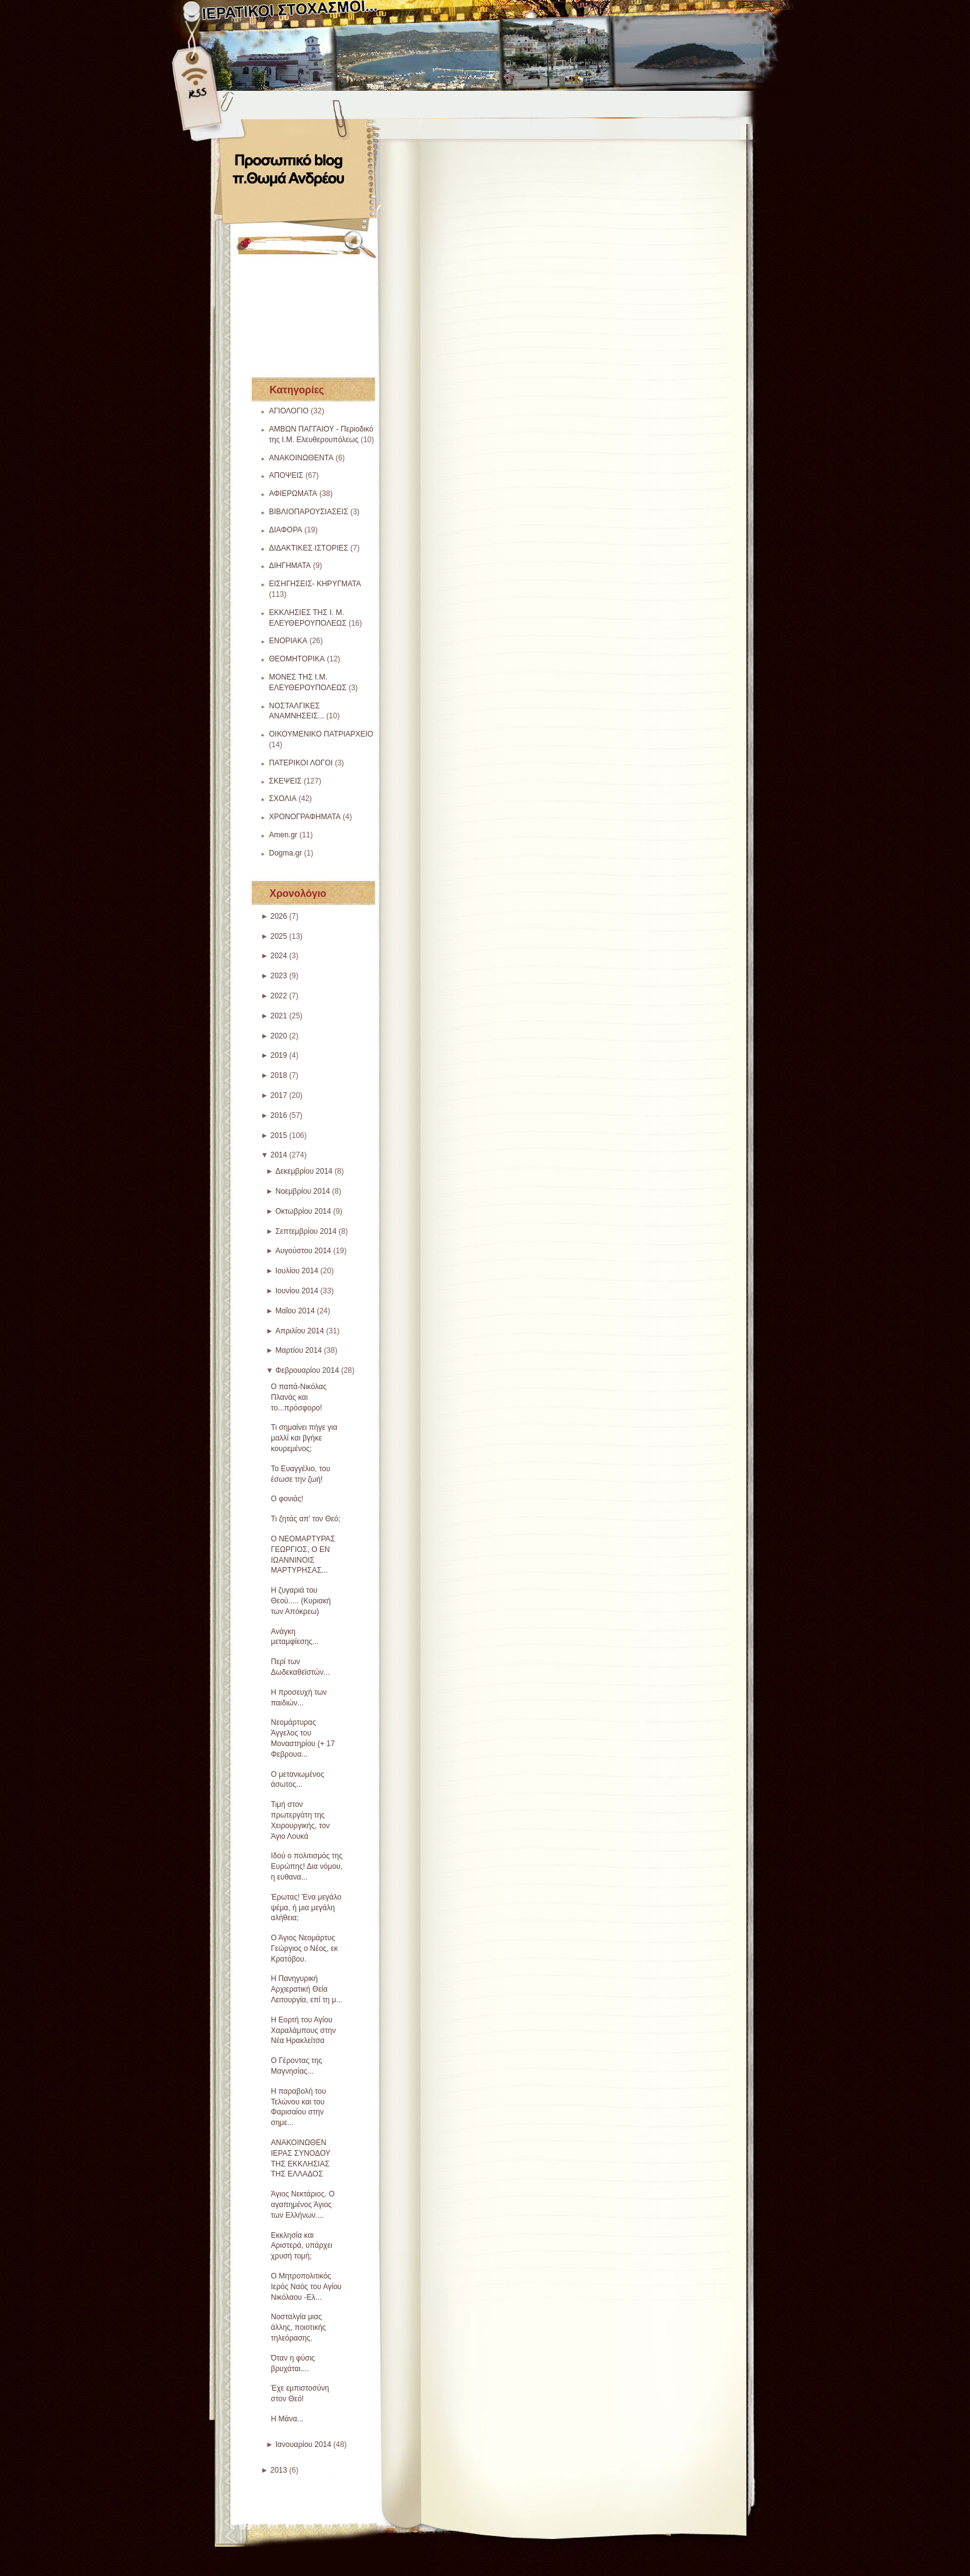  What do you see at coordinates (289, 410) in the screenshot?
I see `ΑΓΙΟΛΟΓΙΟ` at bounding box center [289, 410].